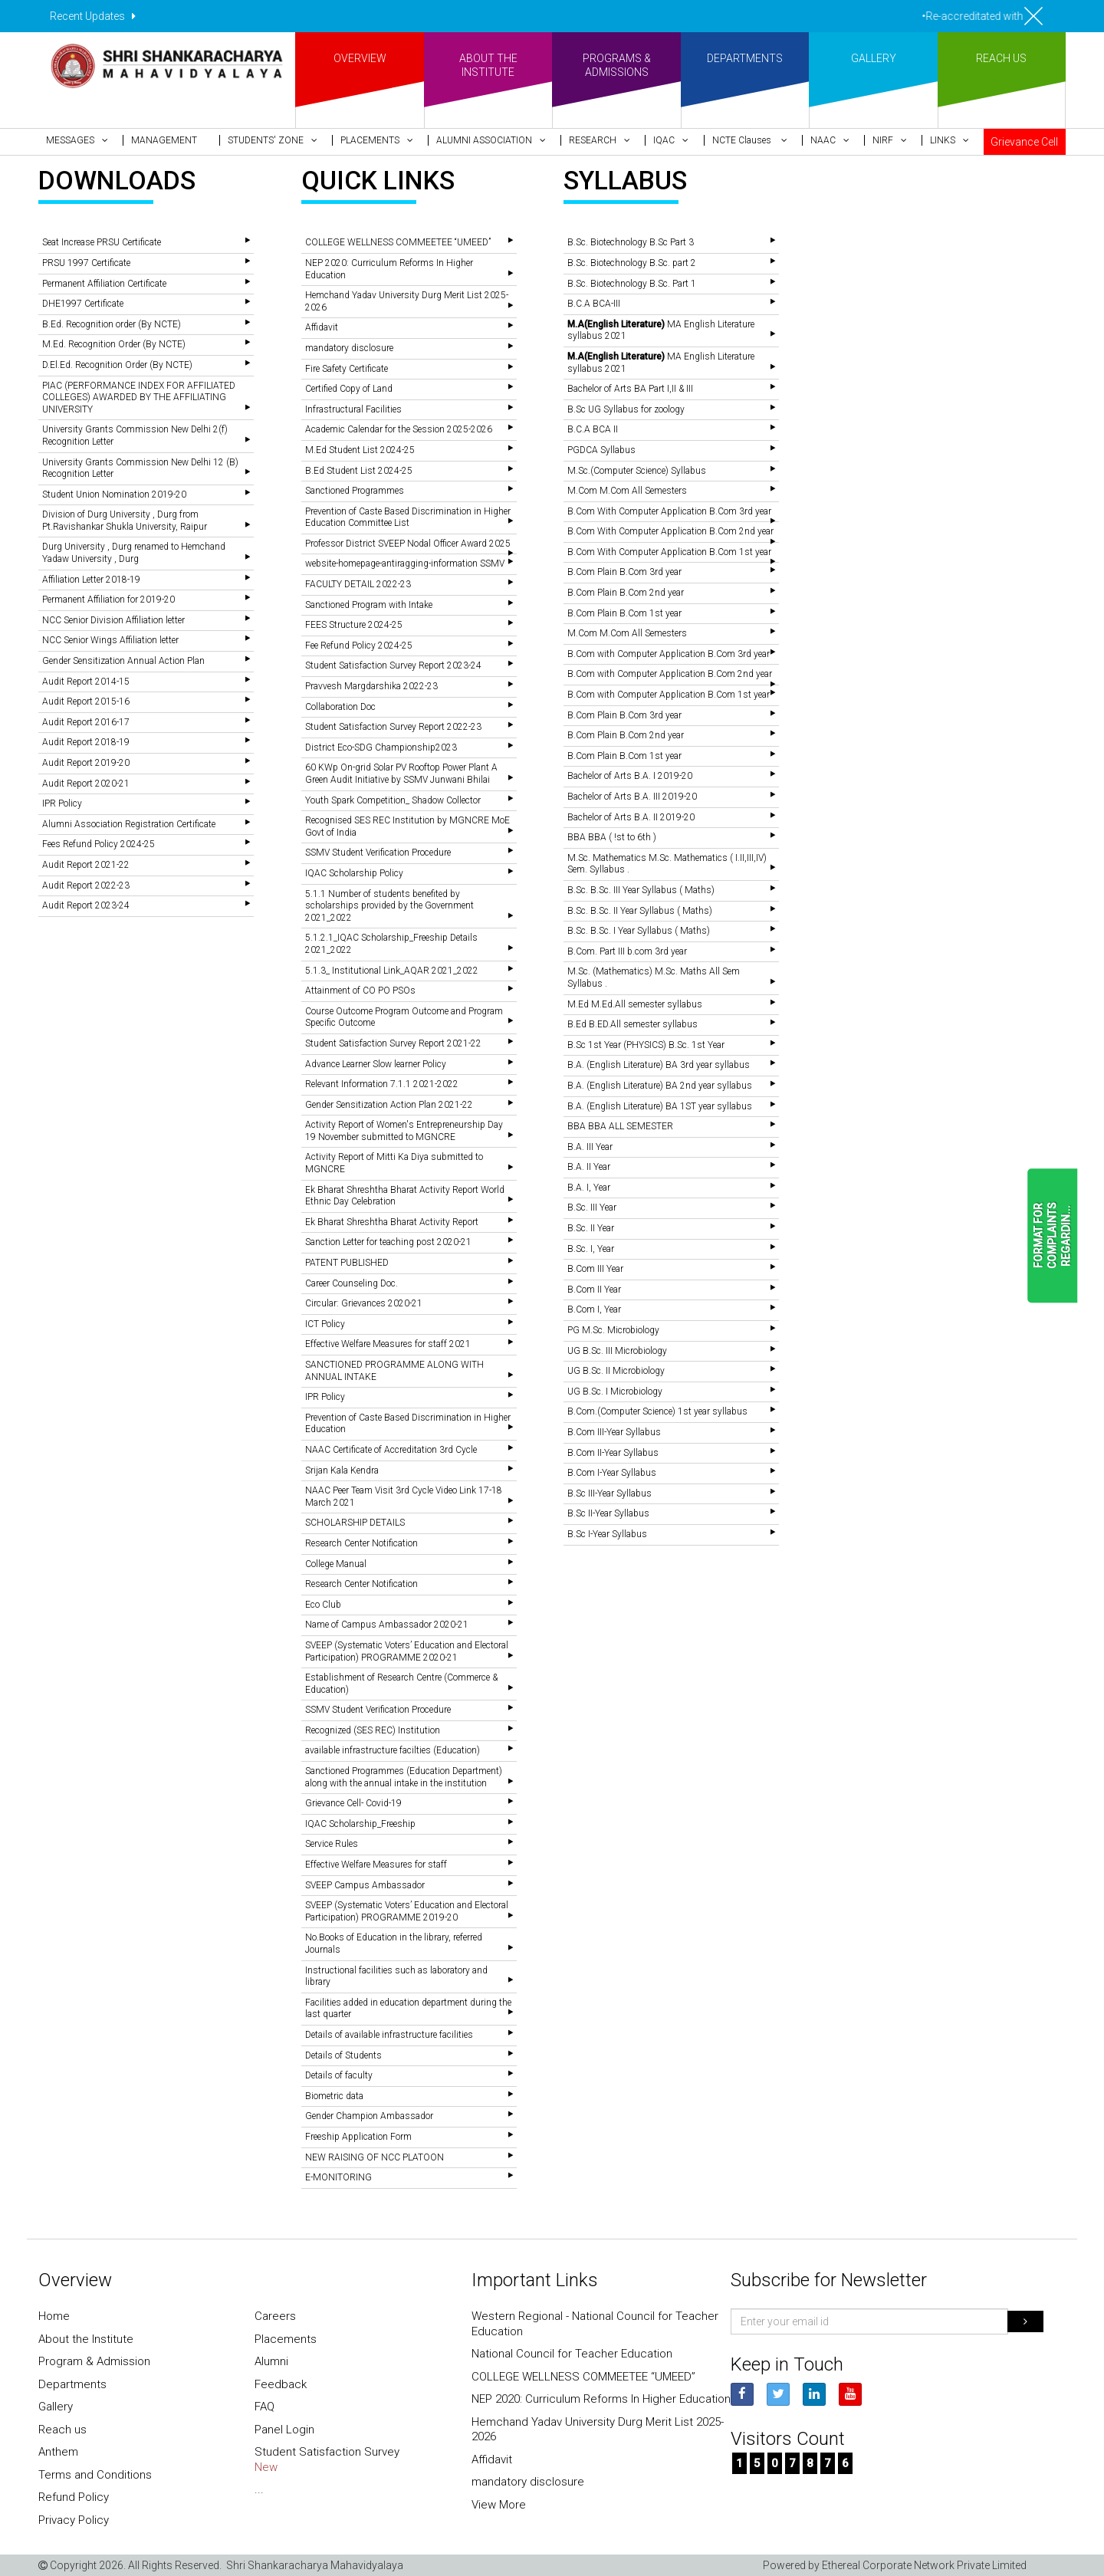  I want to click on B.Com Plain B.Com 1st year, so click(624, 613).